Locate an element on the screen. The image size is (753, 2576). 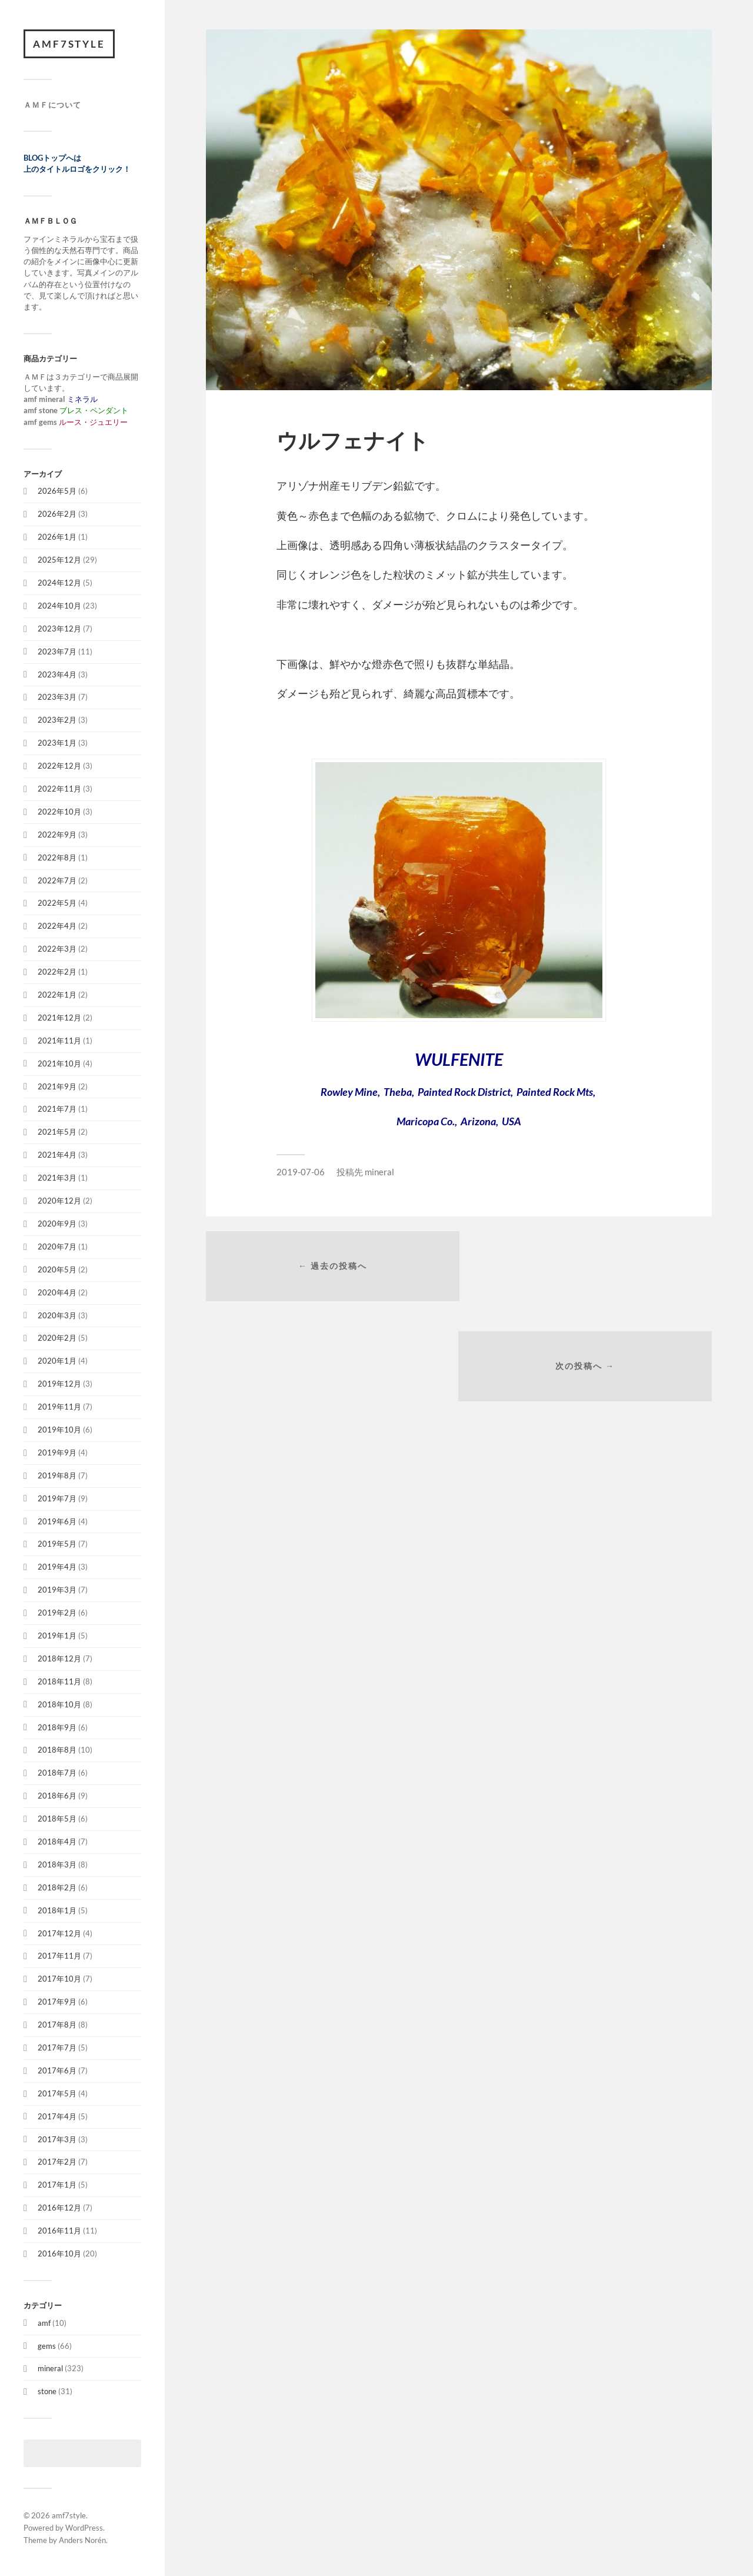
2023年12月 is located at coordinates (59, 628).